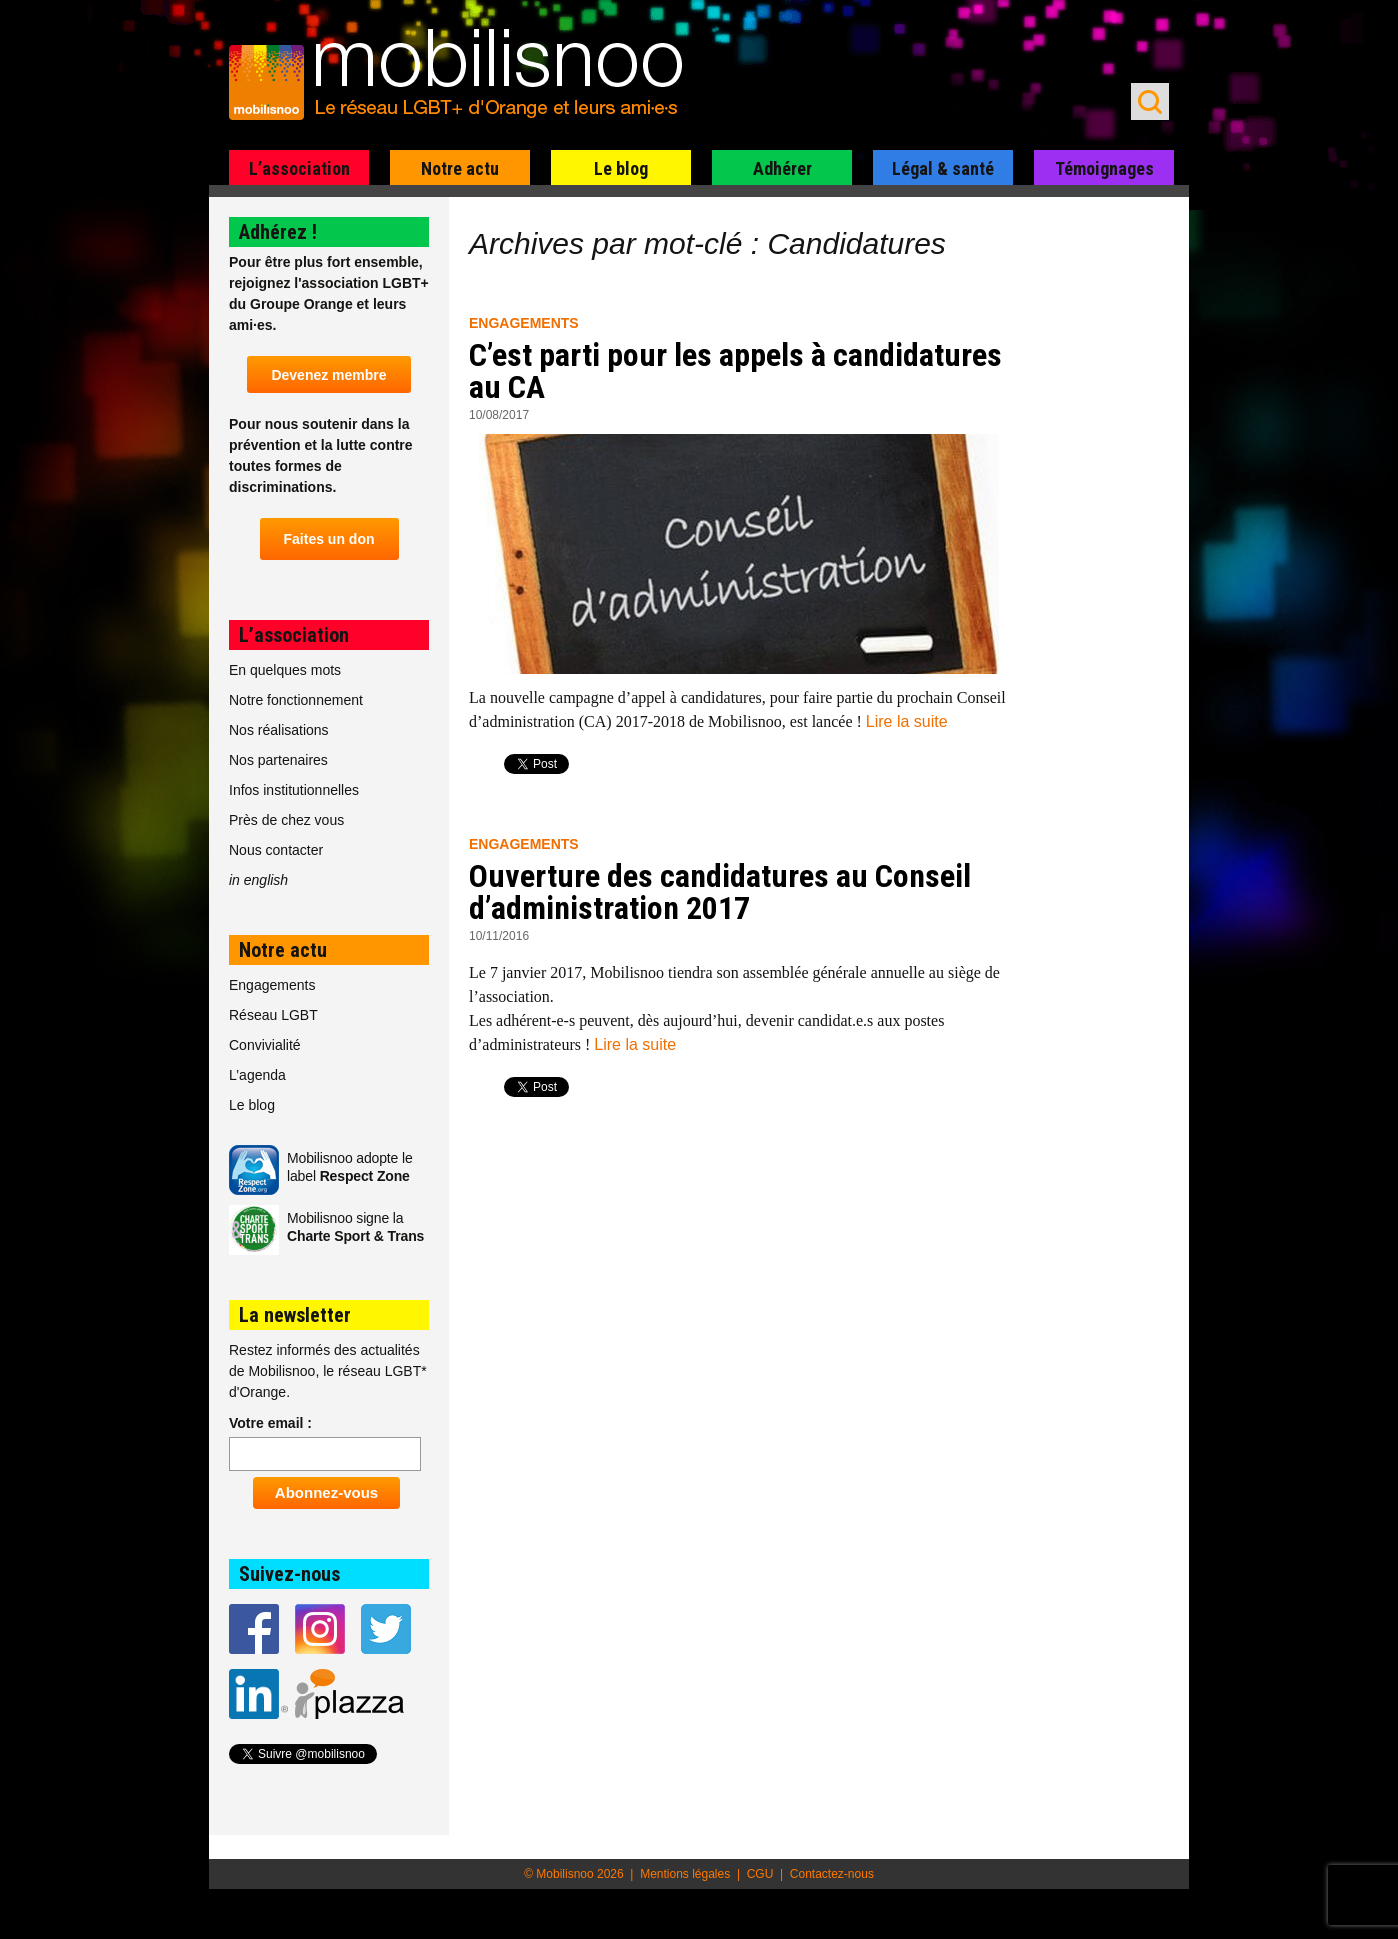  Describe the element at coordinates (907, 721) in the screenshot. I see `Lire la suite` at that location.